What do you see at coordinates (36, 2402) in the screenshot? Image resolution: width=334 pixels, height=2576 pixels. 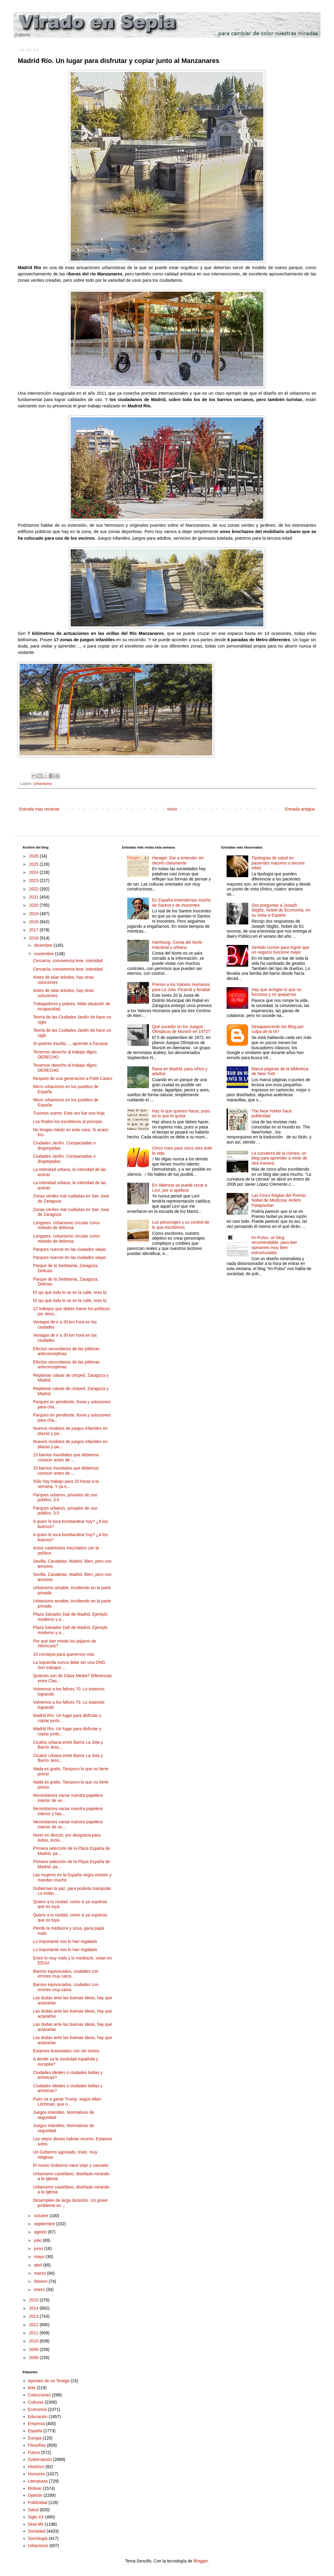 I see `Culturas` at bounding box center [36, 2402].